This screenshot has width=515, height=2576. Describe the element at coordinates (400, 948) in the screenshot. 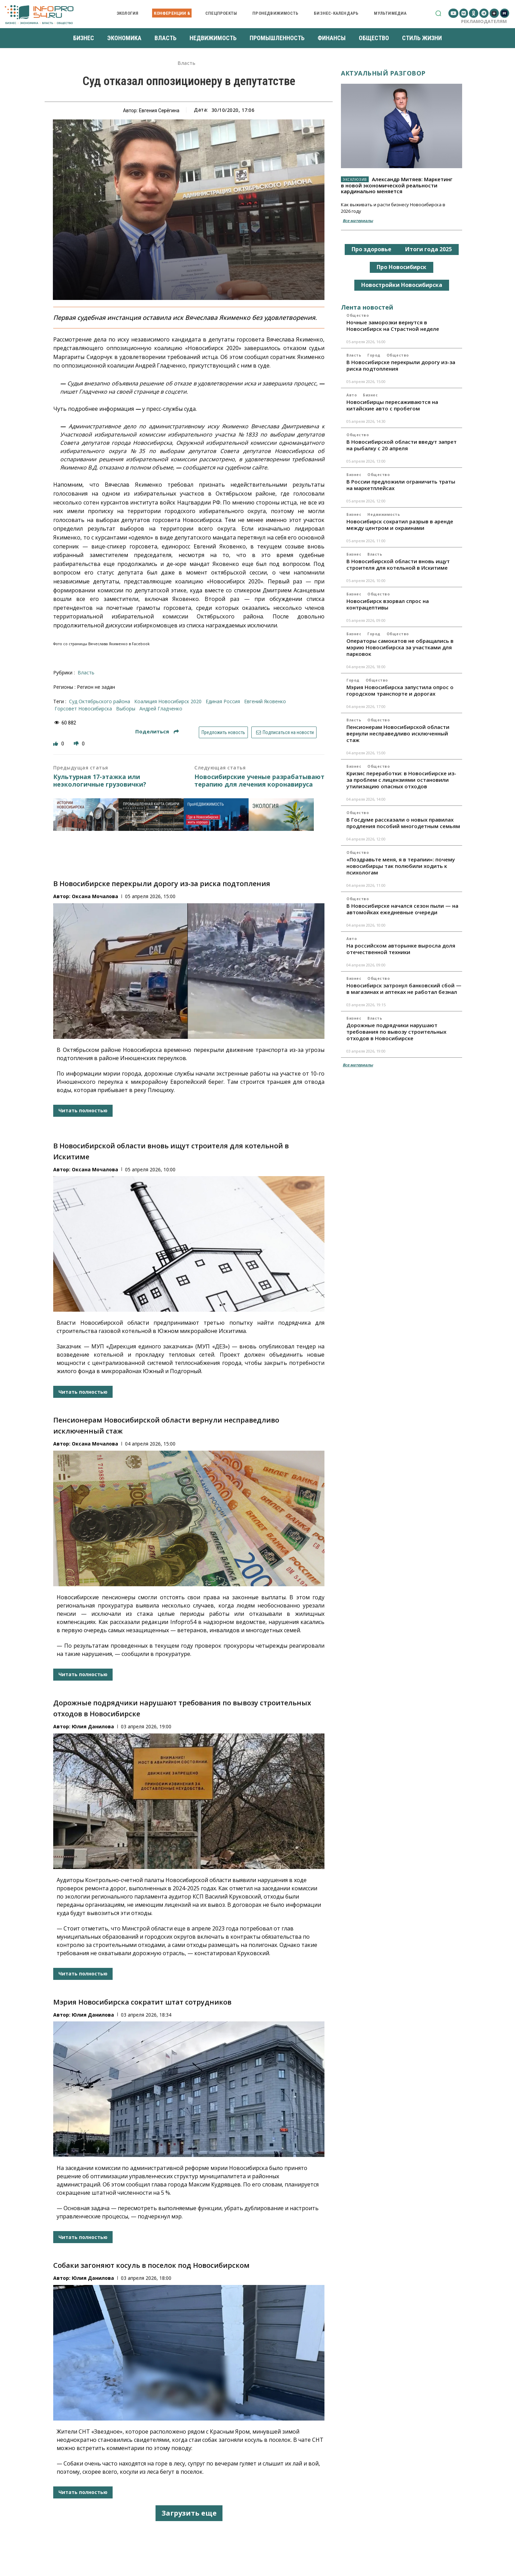

I see `На российском авторынке выросла доля отечественной техники` at that location.